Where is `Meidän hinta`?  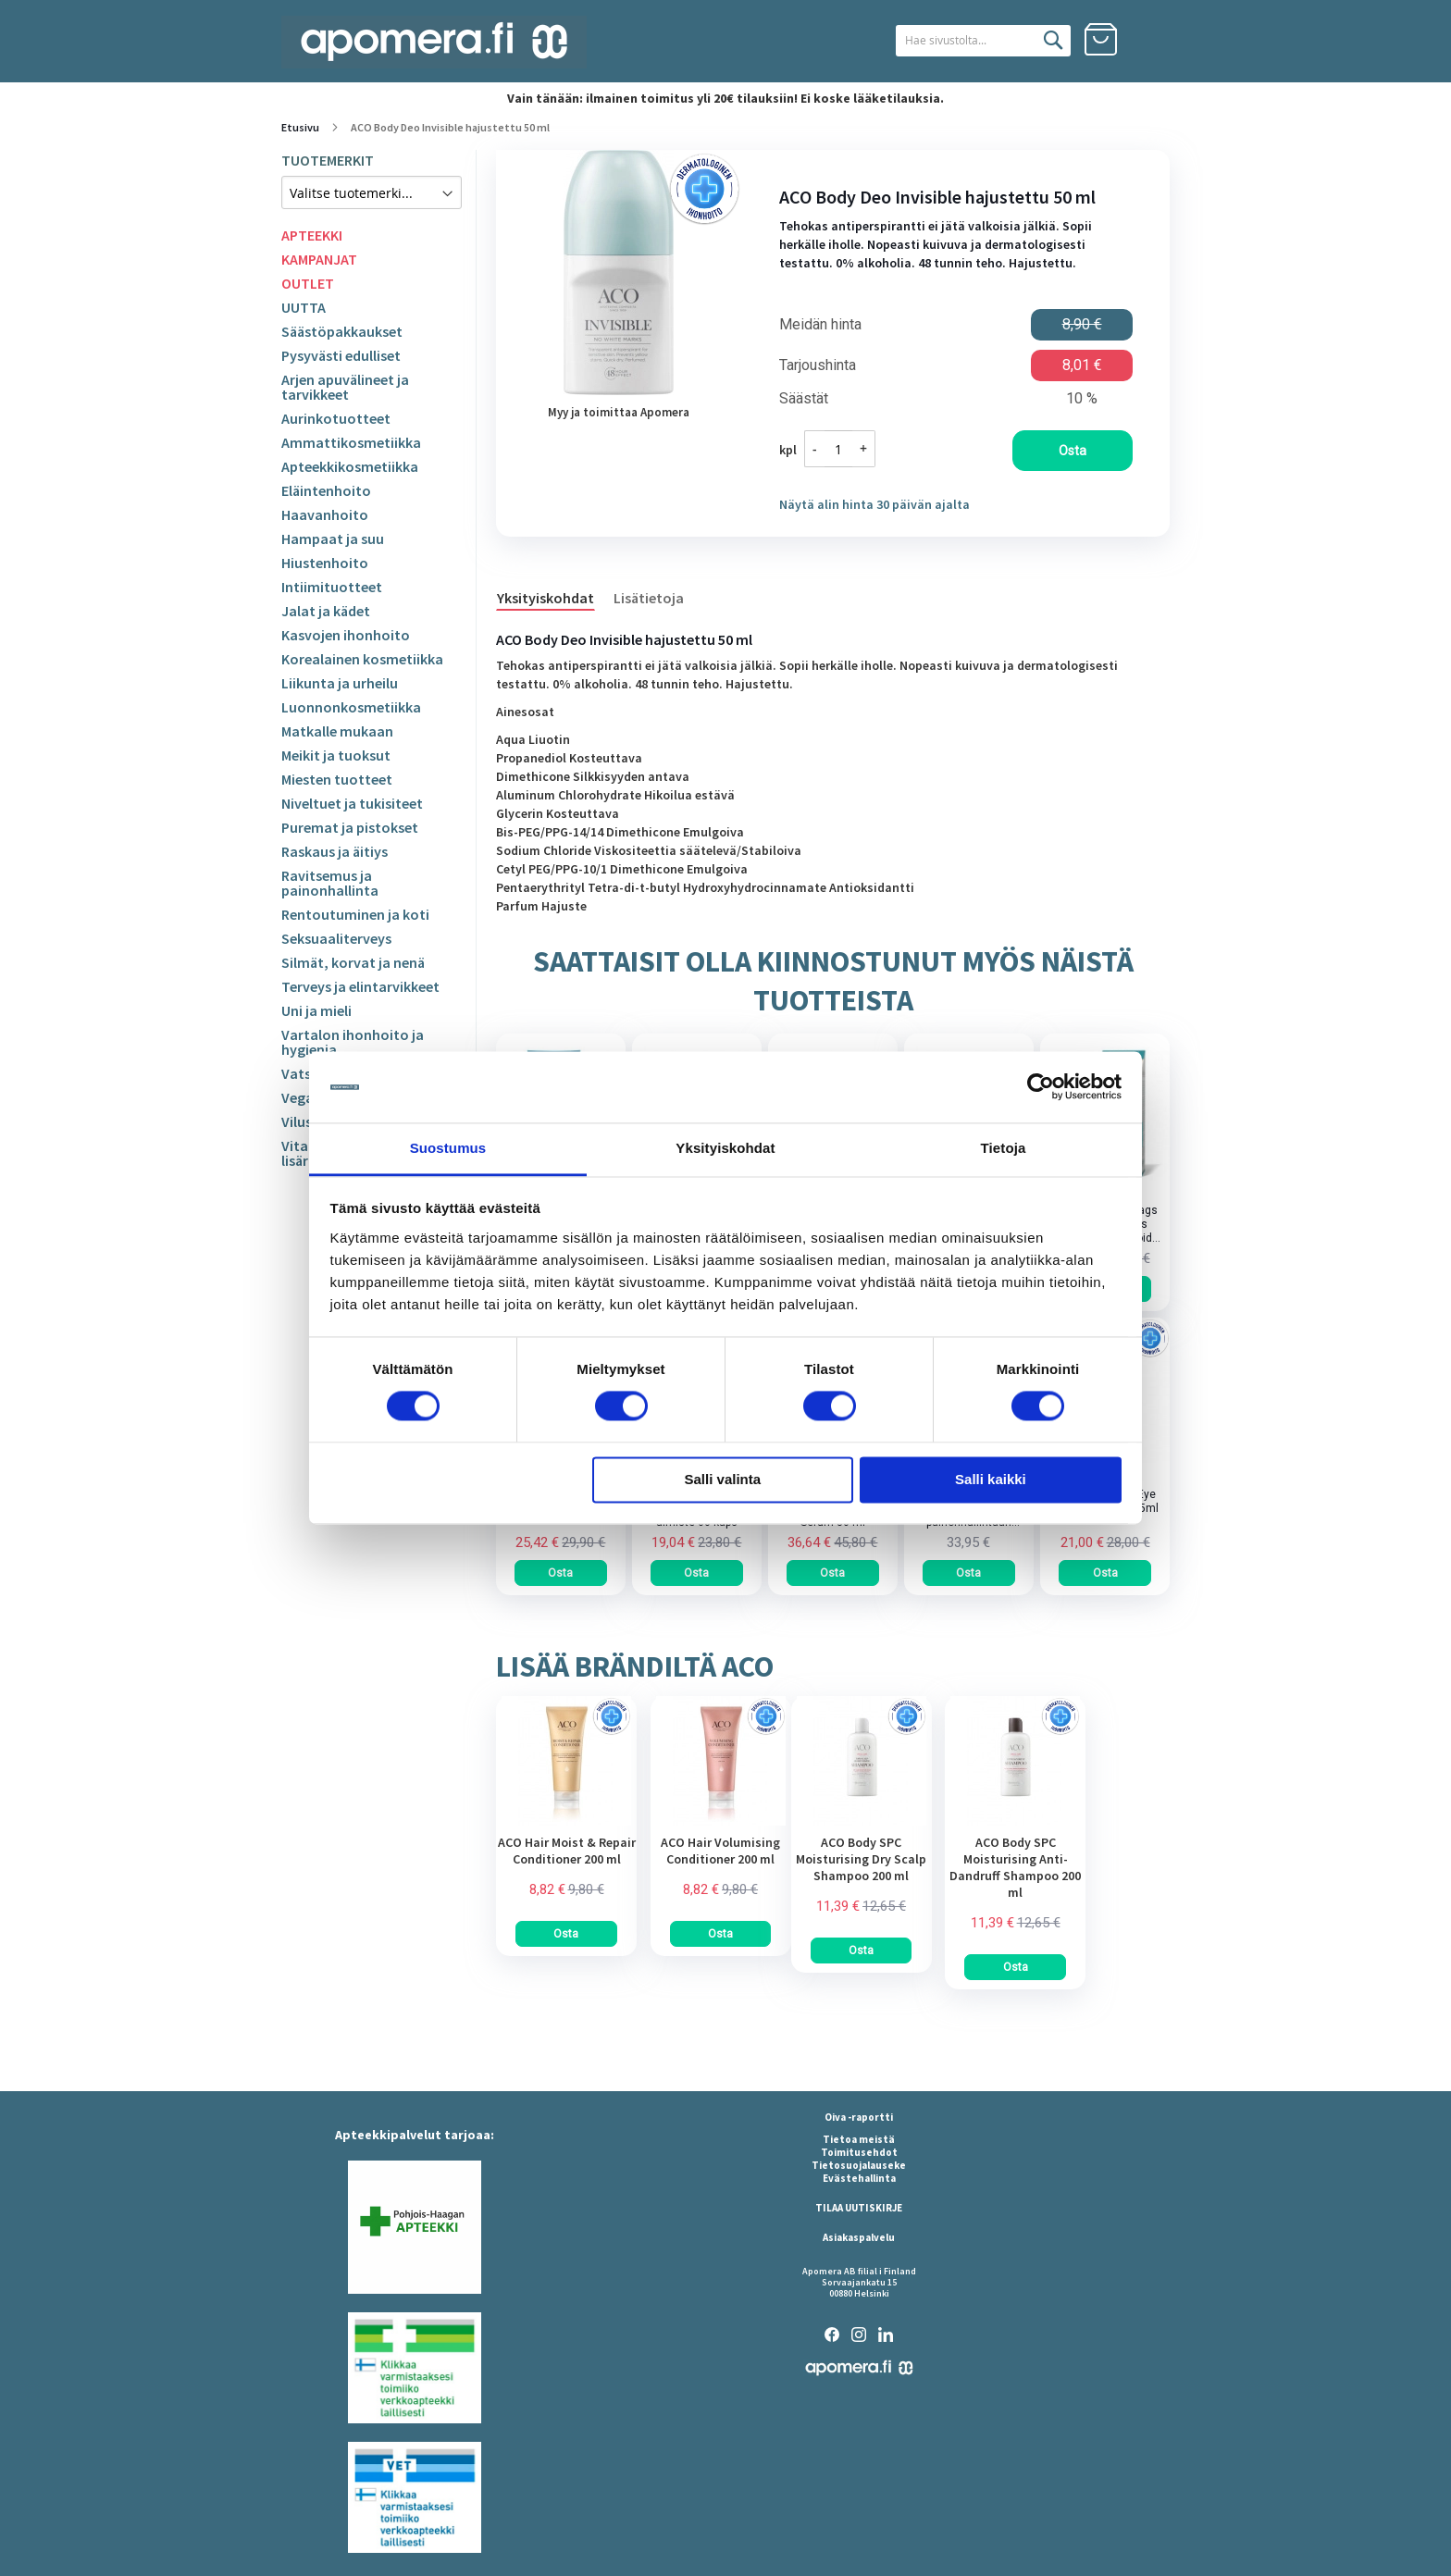
Meidän hinta is located at coordinates (820, 324).